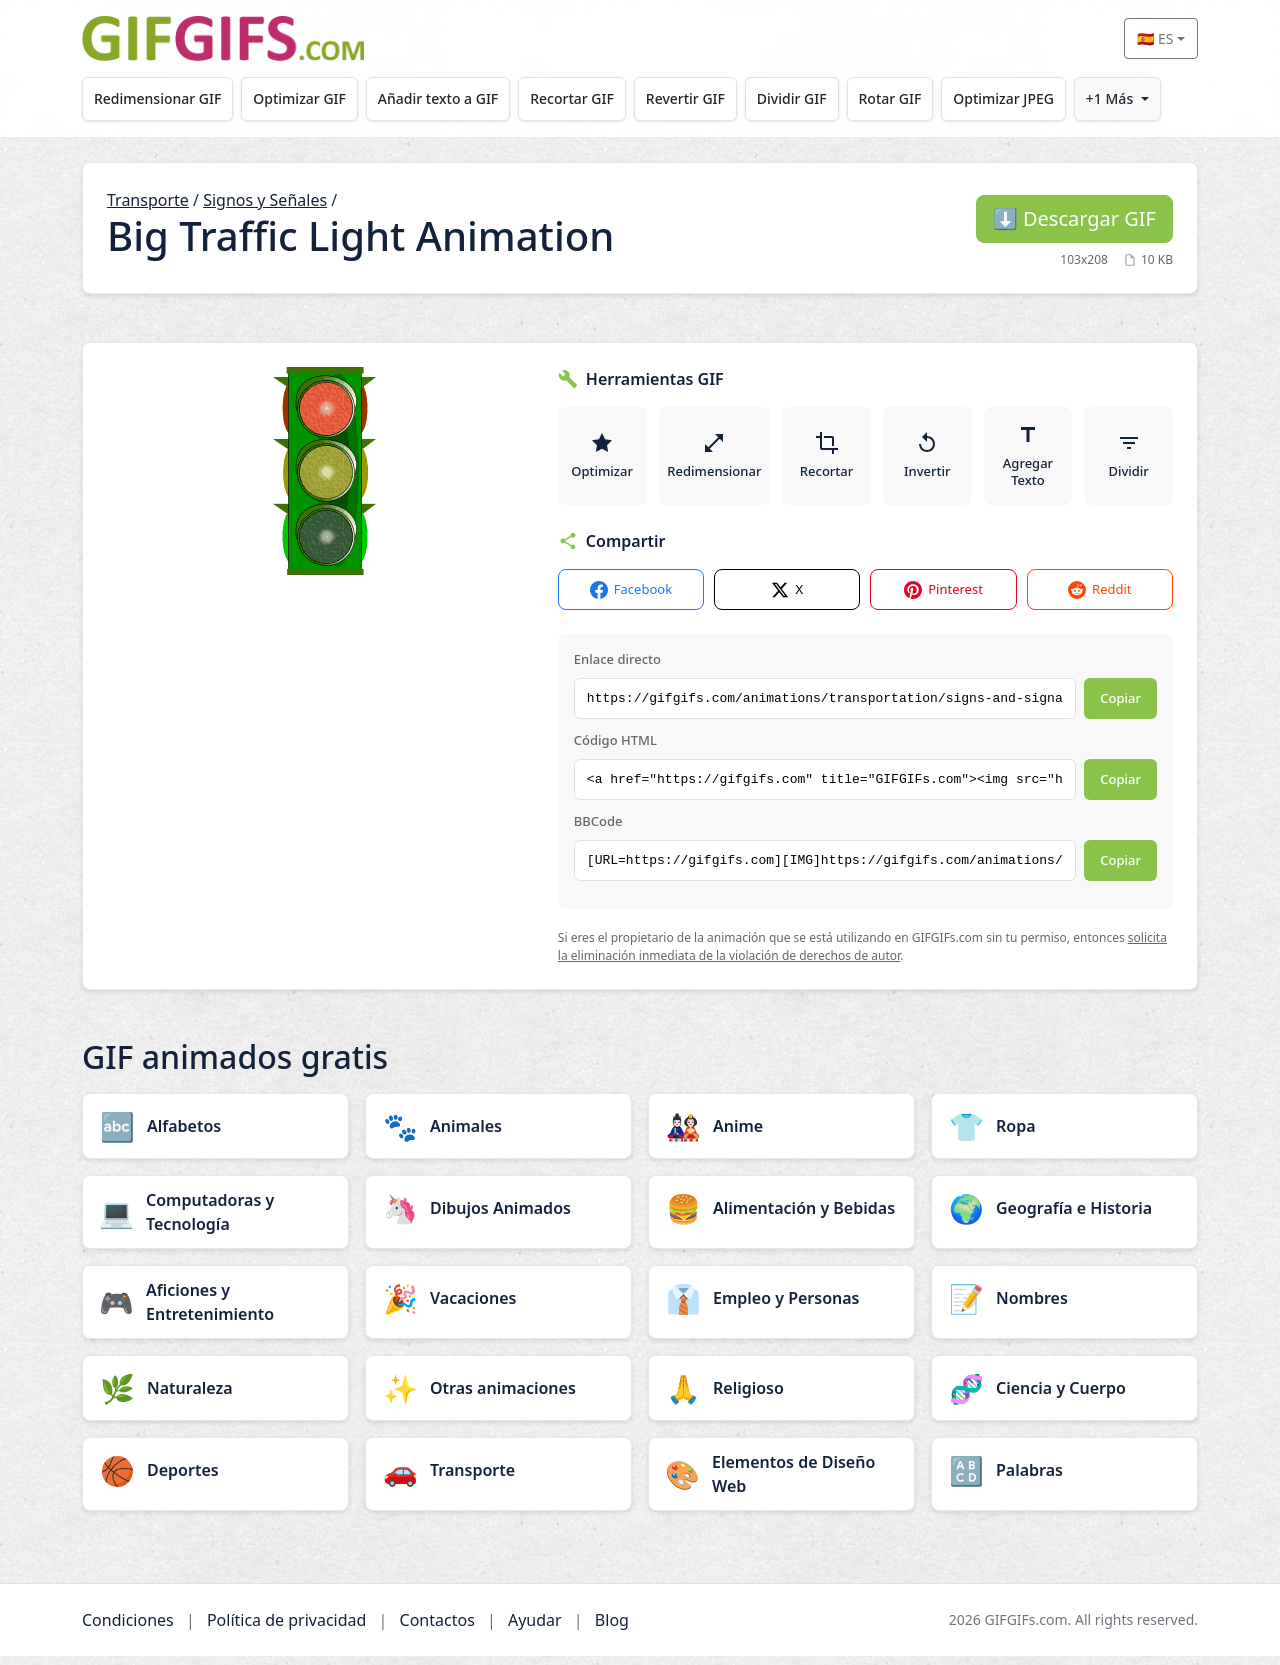 Image resolution: width=1280 pixels, height=1665 pixels. I want to click on Redimensionar, so click(715, 460).